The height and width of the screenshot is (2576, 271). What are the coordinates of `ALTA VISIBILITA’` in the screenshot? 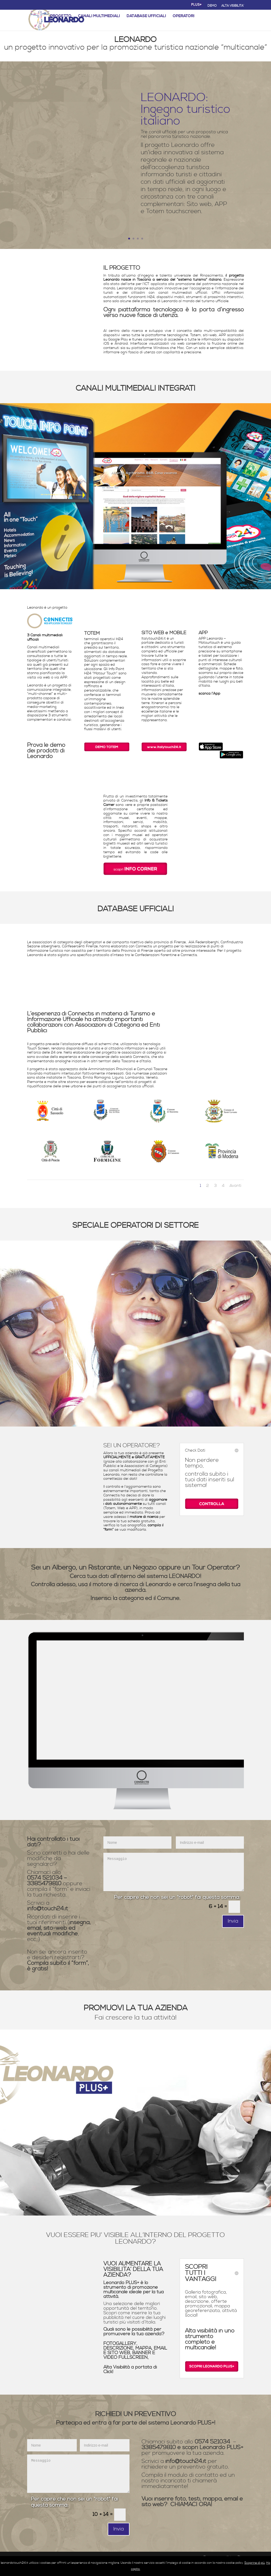 It's located at (232, 6).